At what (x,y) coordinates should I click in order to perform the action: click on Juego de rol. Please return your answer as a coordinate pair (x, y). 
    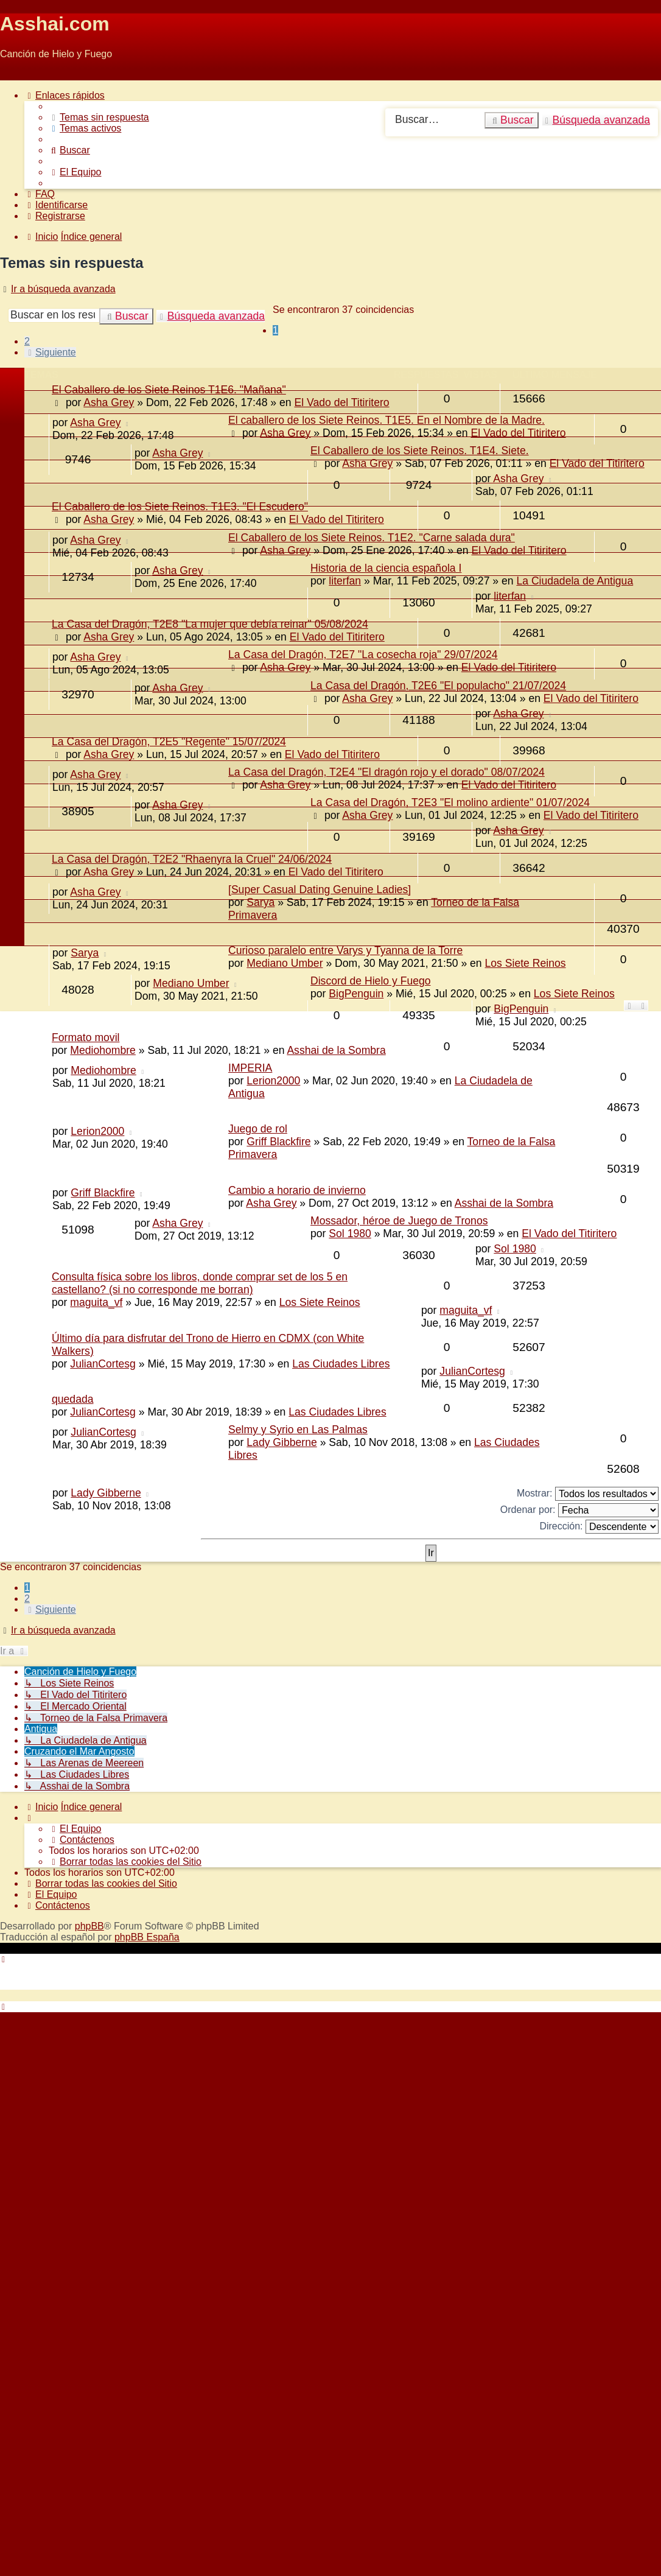
    Looking at the image, I should click on (257, 1129).